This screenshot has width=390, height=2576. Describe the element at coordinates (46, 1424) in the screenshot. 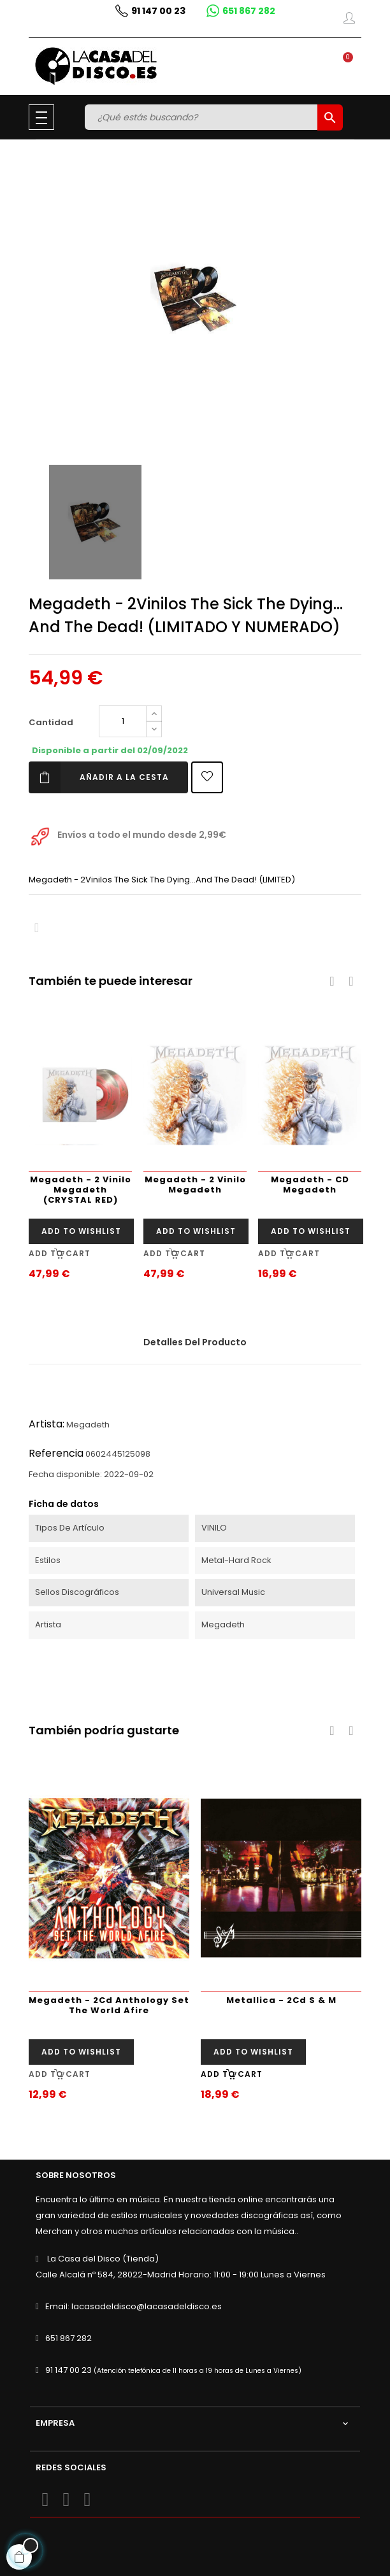

I see `Artista:` at that location.